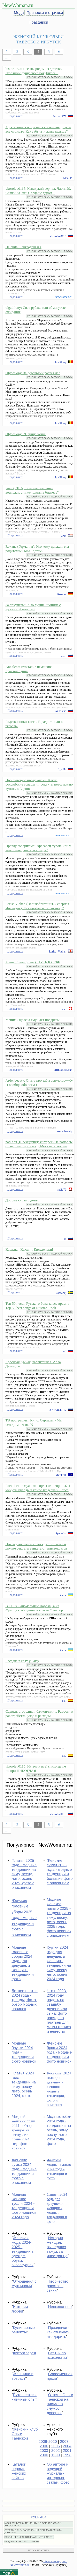 The image size is (77, 2576). I want to click on РУБРИКИ, so click(38, 2517).